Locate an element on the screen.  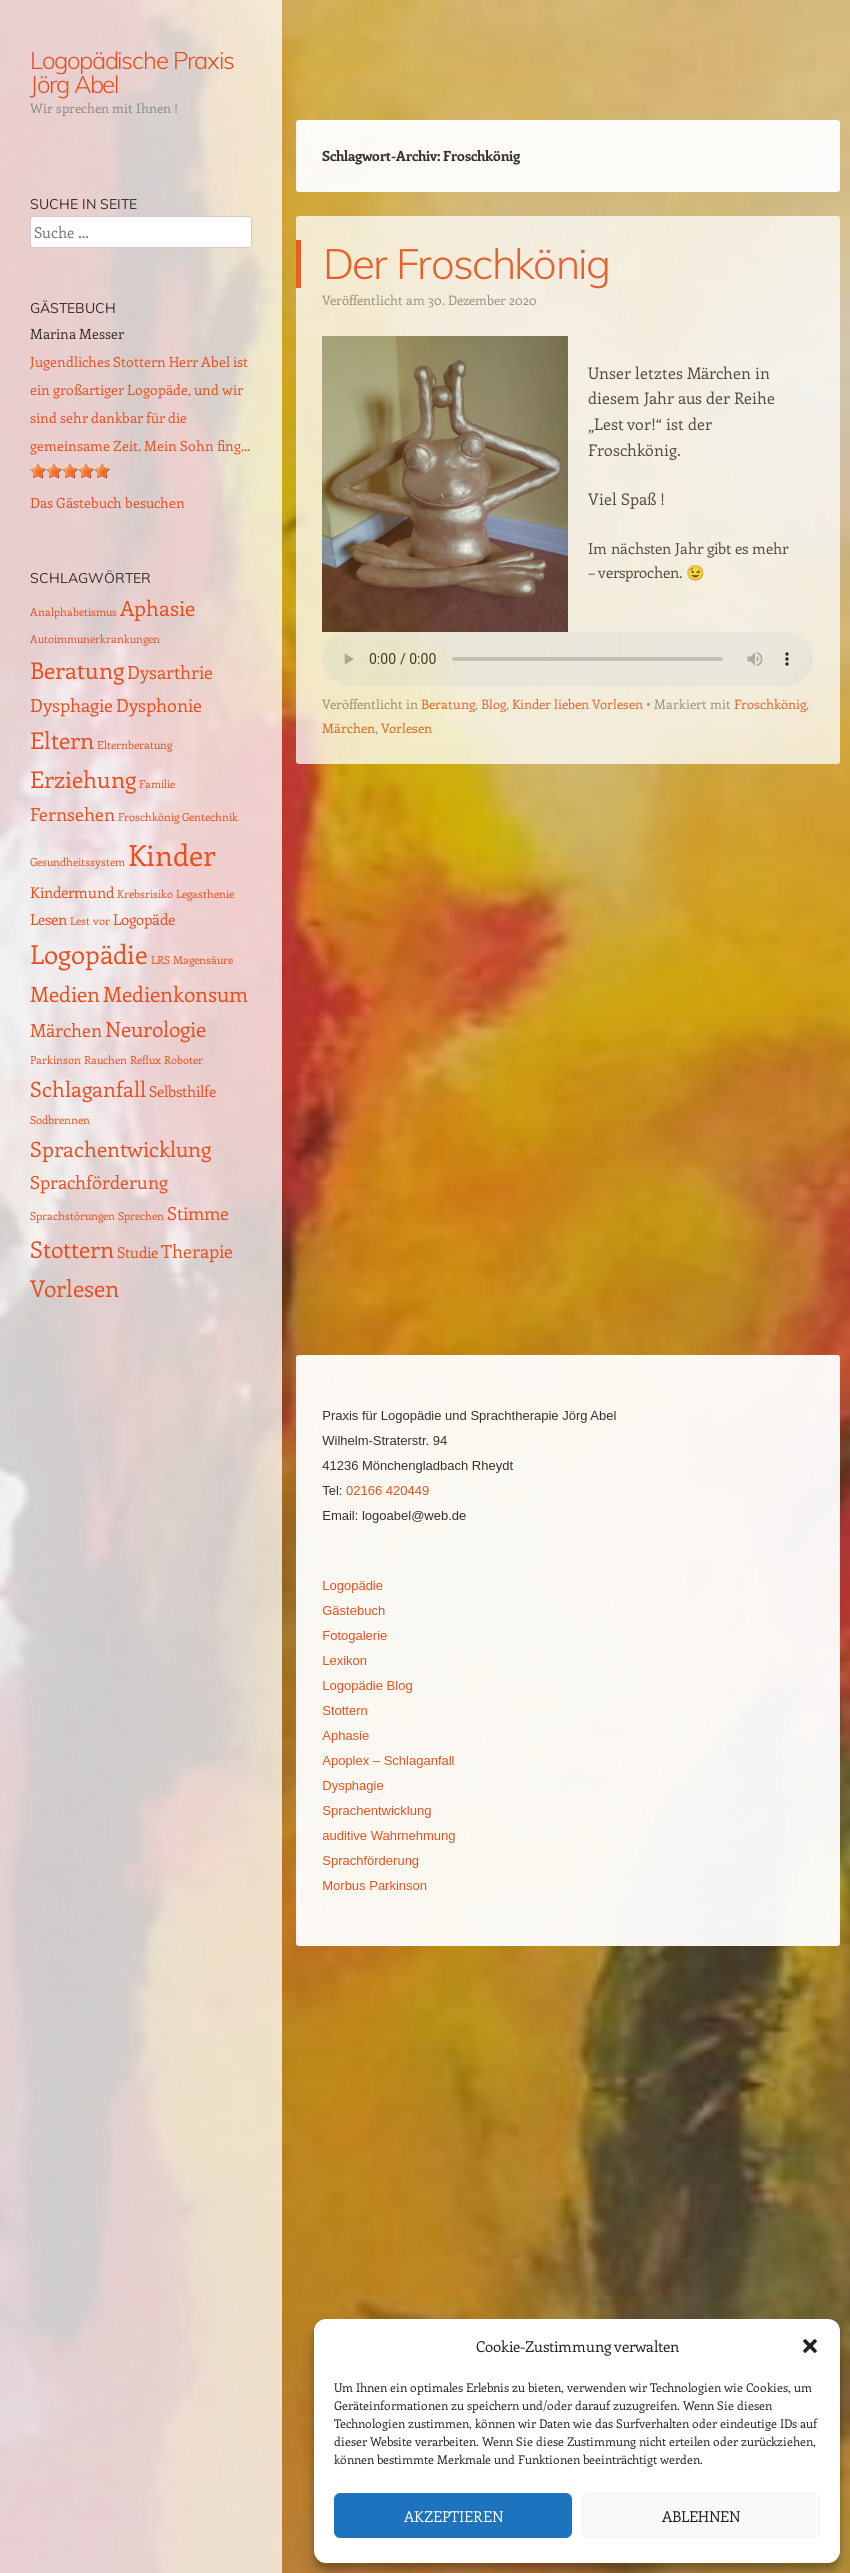
Vorlesen is located at coordinates (406, 727).